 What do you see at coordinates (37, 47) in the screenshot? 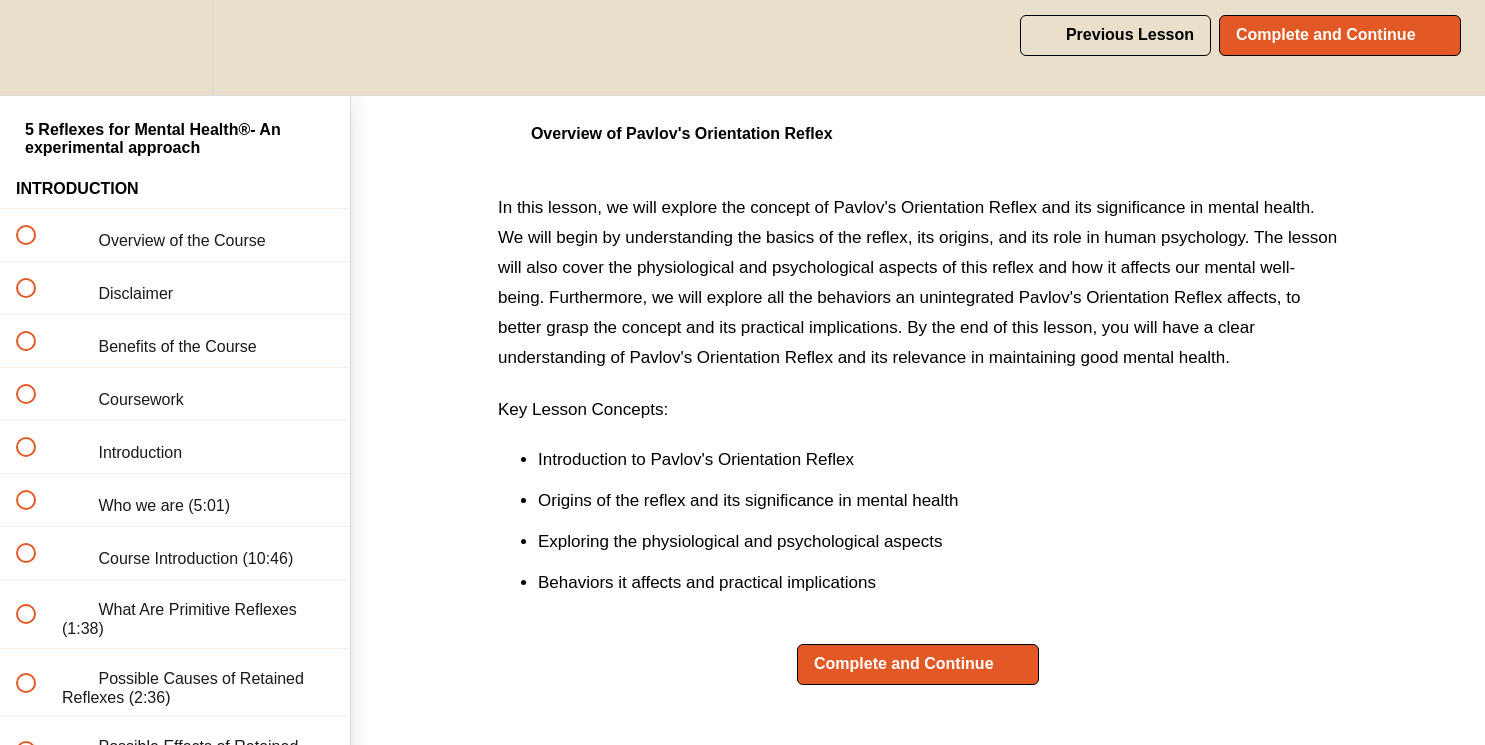
I see `[button]` at bounding box center [37, 47].